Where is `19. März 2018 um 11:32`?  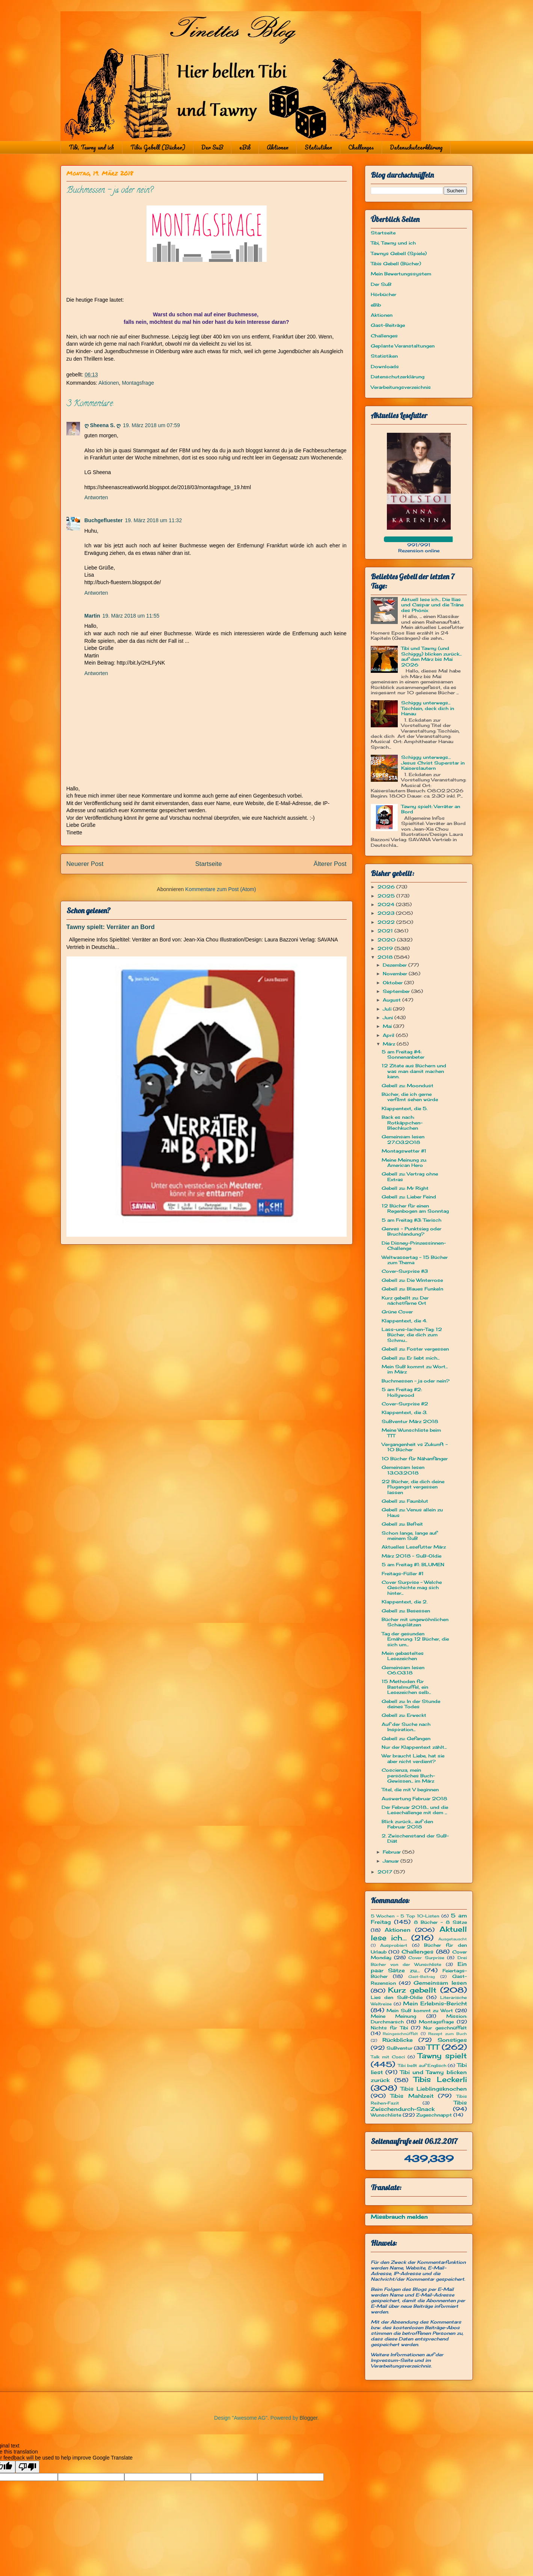
19. März 2018 um 11:32 is located at coordinates (153, 520).